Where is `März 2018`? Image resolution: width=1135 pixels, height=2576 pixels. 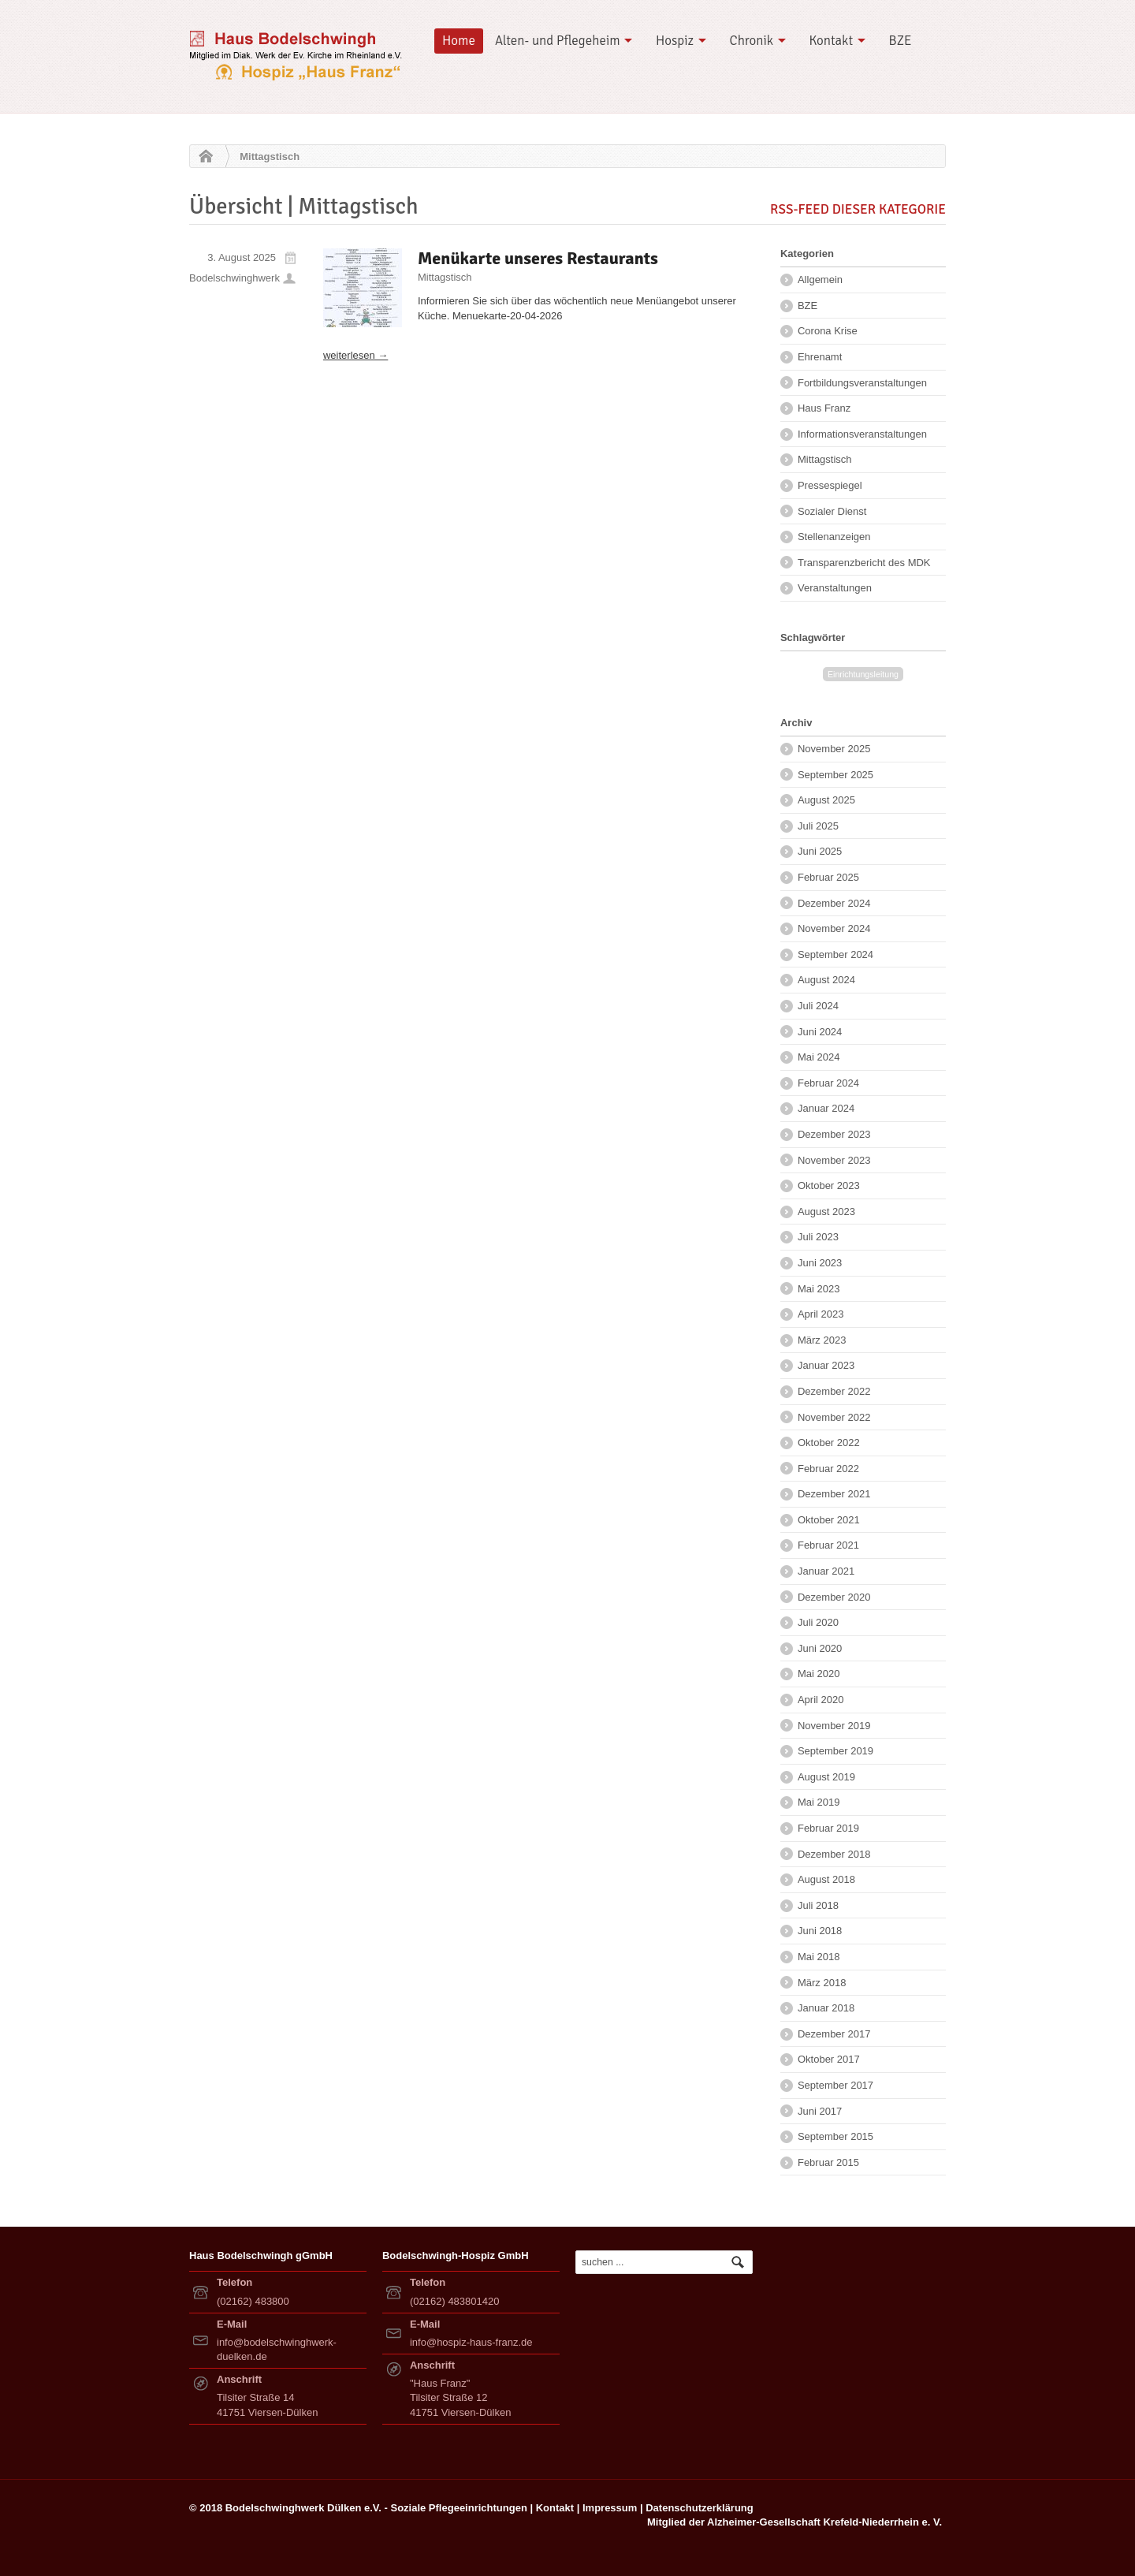
März 2018 is located at coordinates (822, 1983).